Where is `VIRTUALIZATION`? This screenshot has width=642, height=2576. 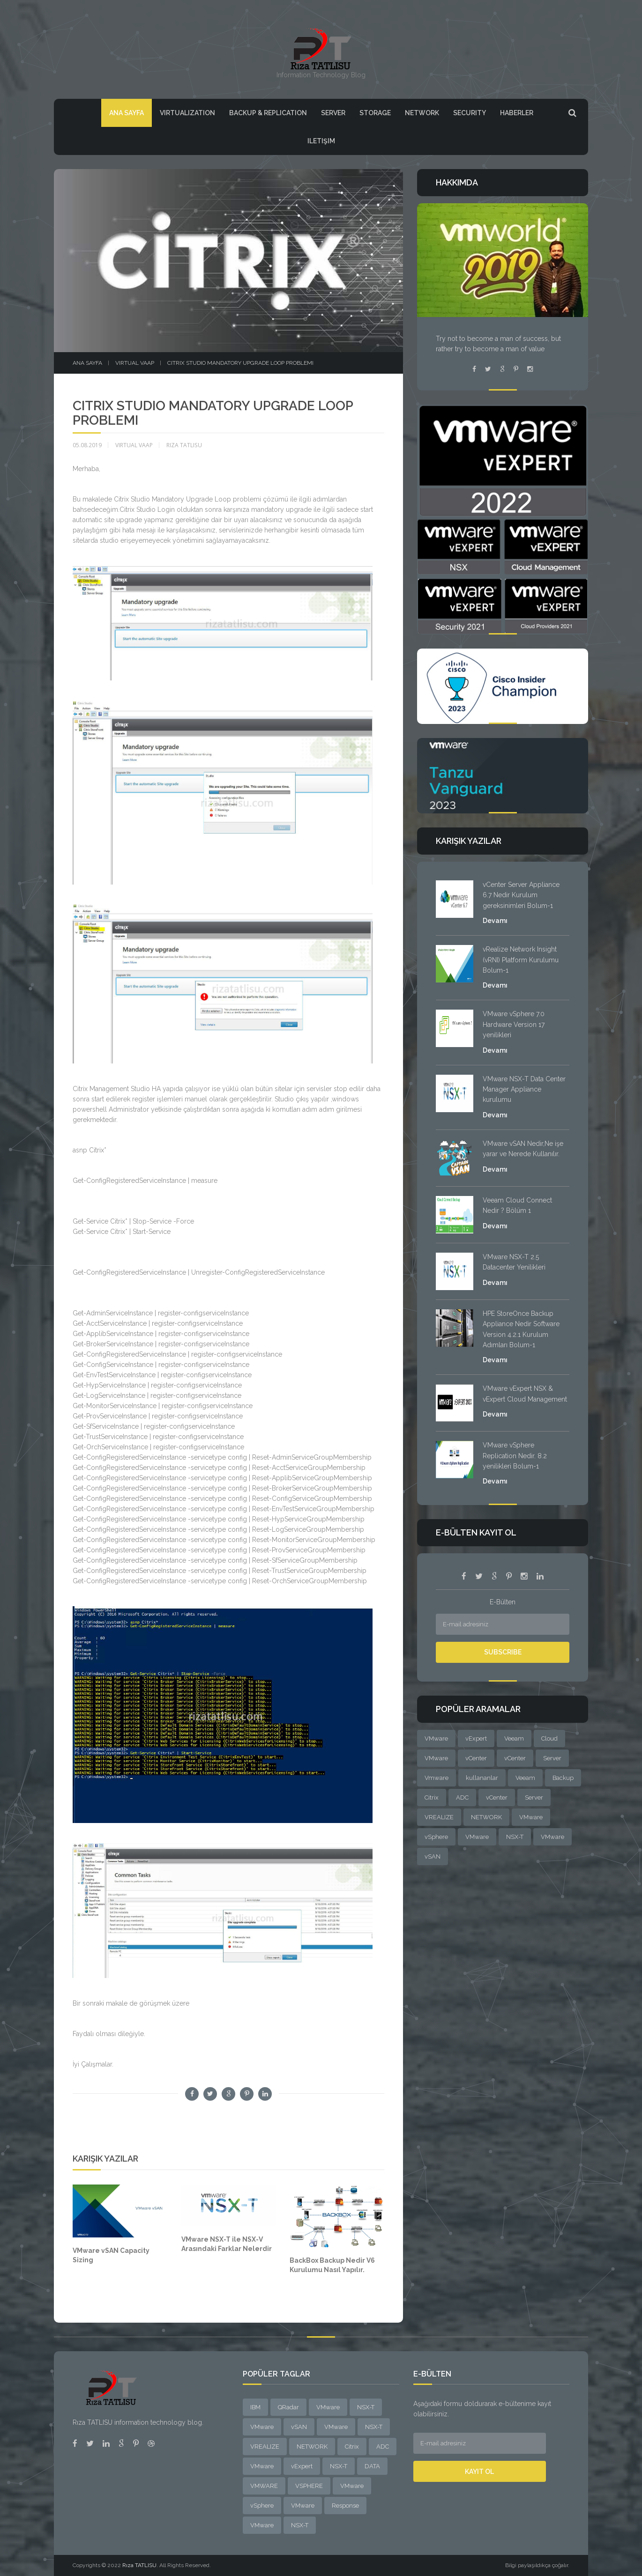 VIRTUALIZATION is located at coordinates (187, 113).